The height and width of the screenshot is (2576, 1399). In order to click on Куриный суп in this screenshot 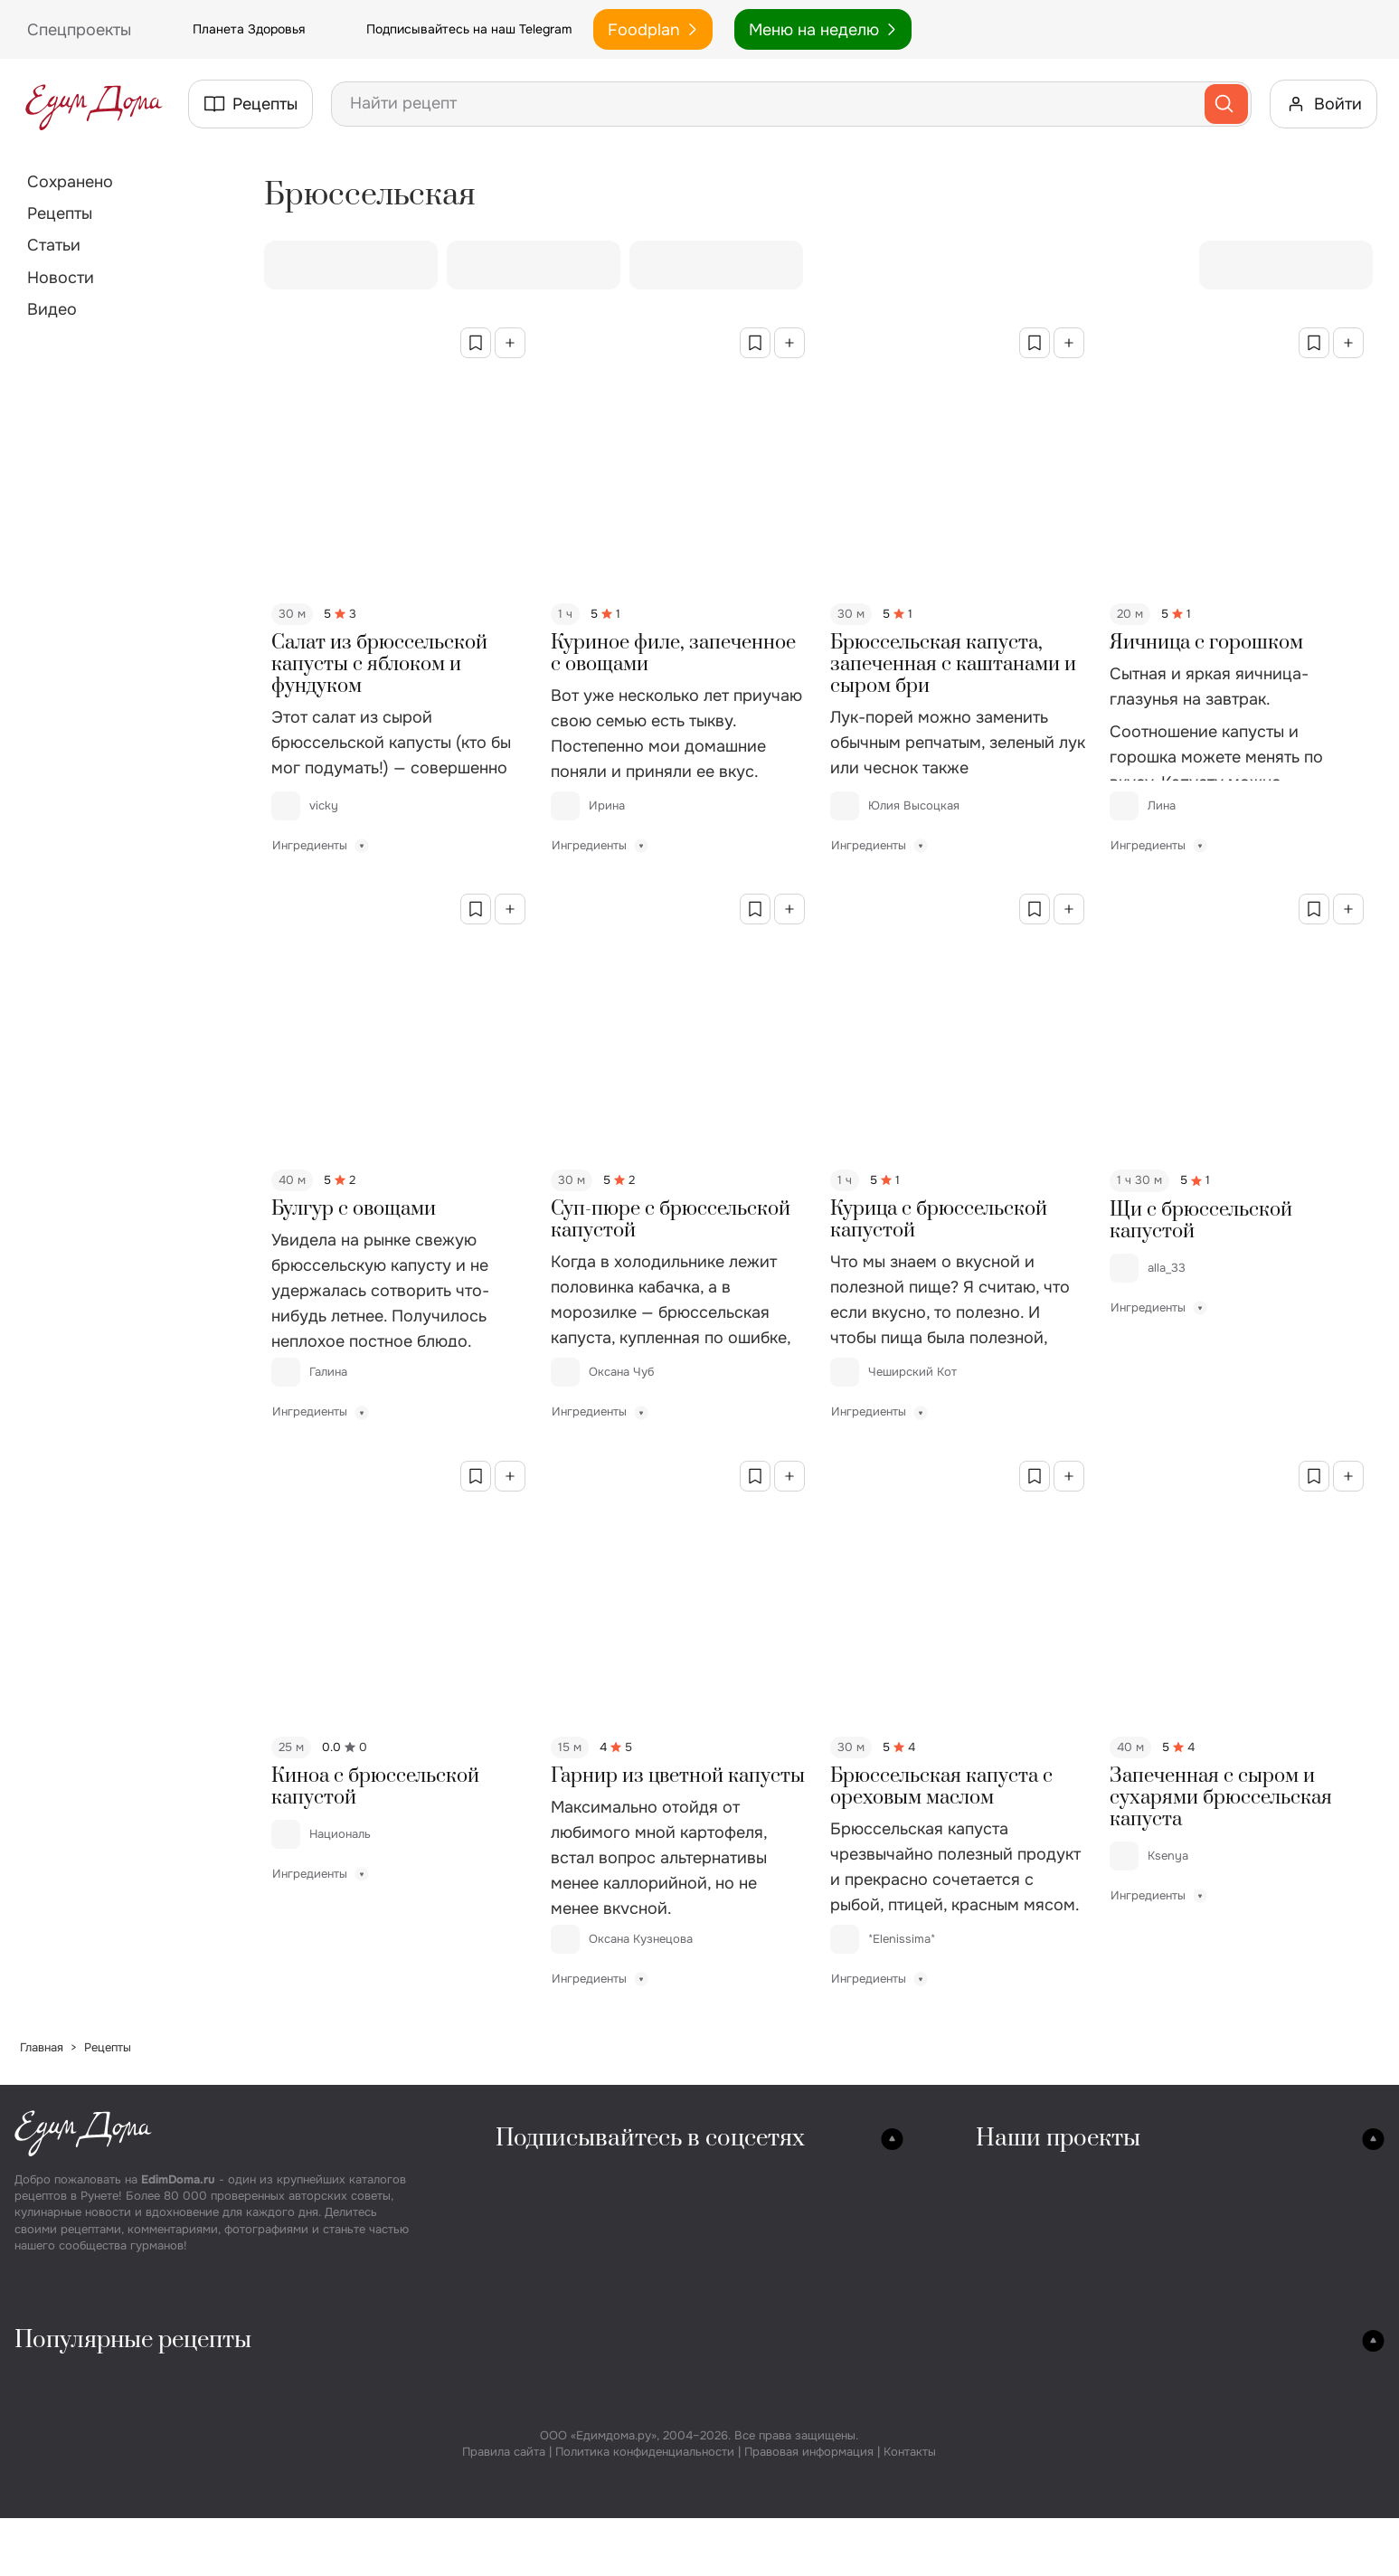, I will do `click(65, 2407)`.